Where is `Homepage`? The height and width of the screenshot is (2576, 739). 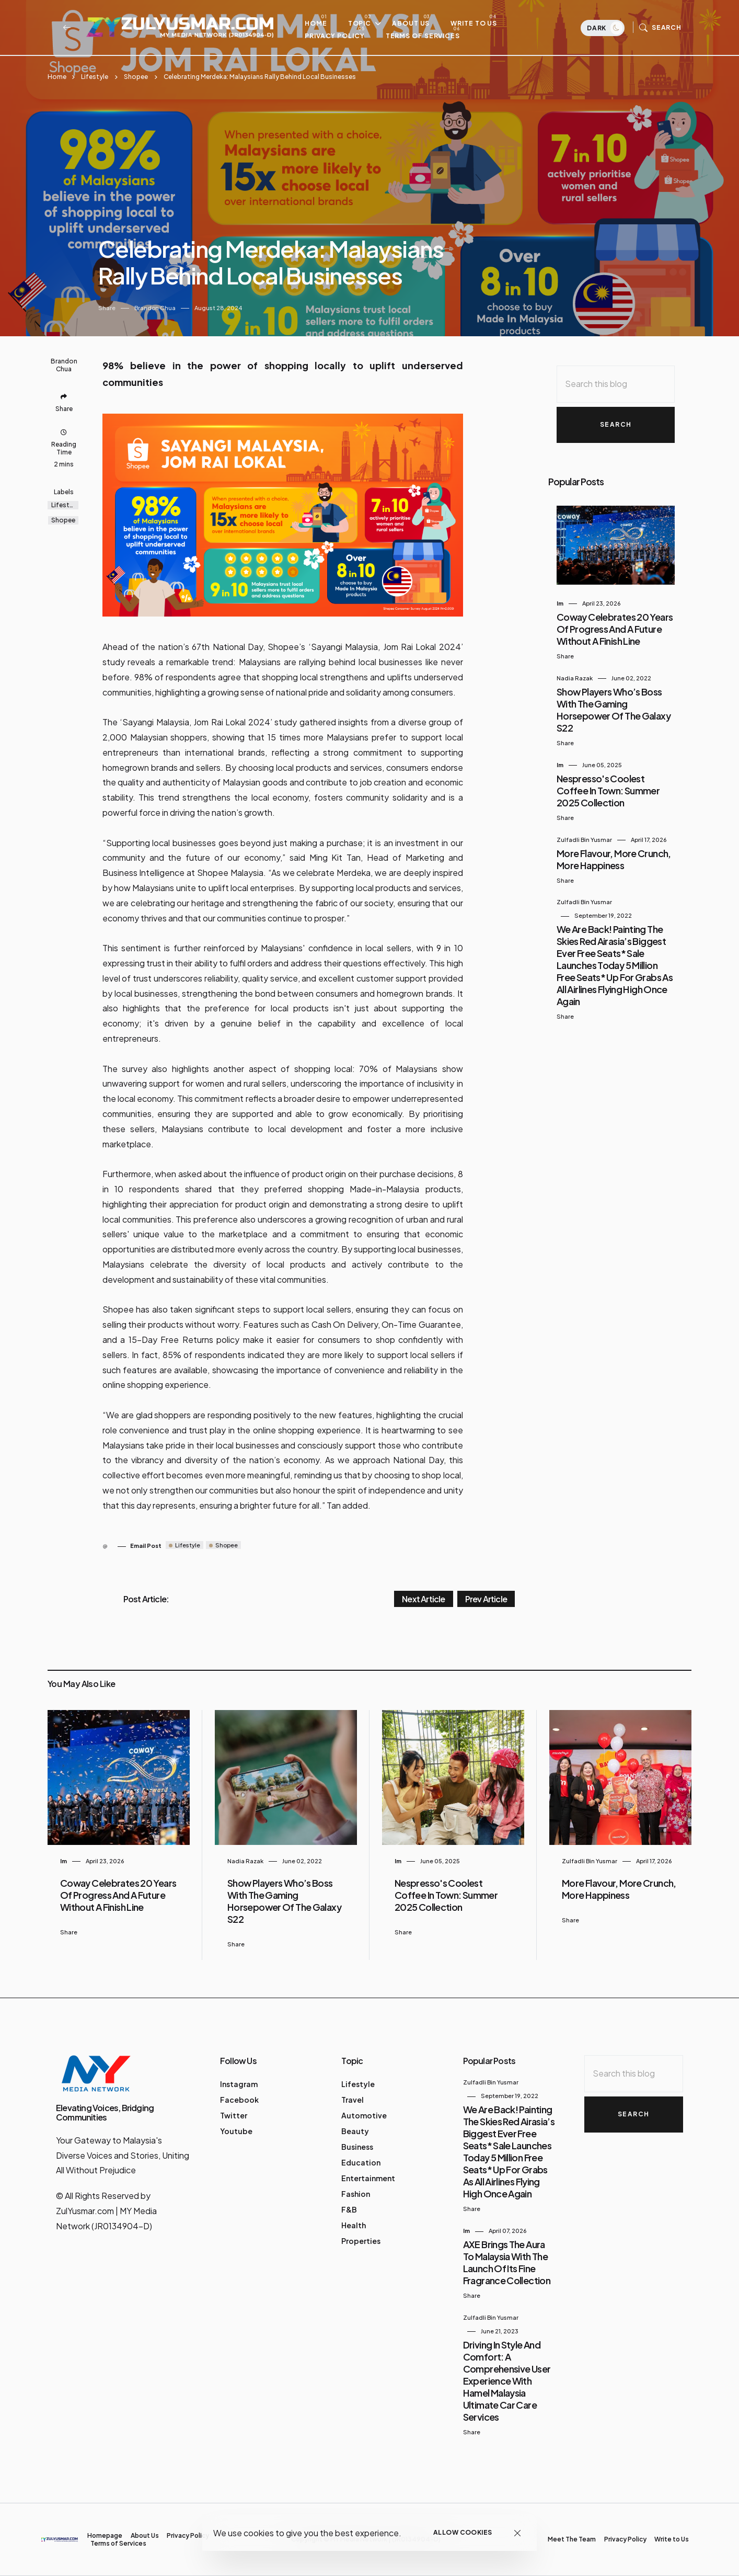
Homepage is located at coordinates (104, 2535).